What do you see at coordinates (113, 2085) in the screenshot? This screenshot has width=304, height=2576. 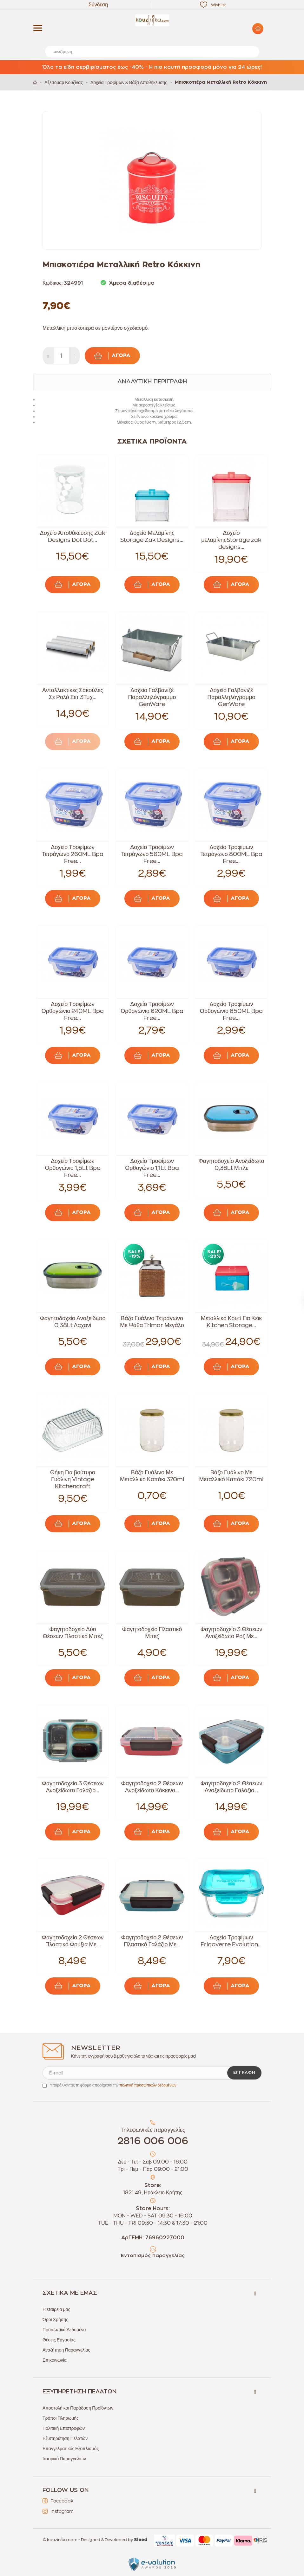 I see `Υποβάλλοντας τη φόρμα αποδέχεσαι την` at bounding box center [113, 2085].